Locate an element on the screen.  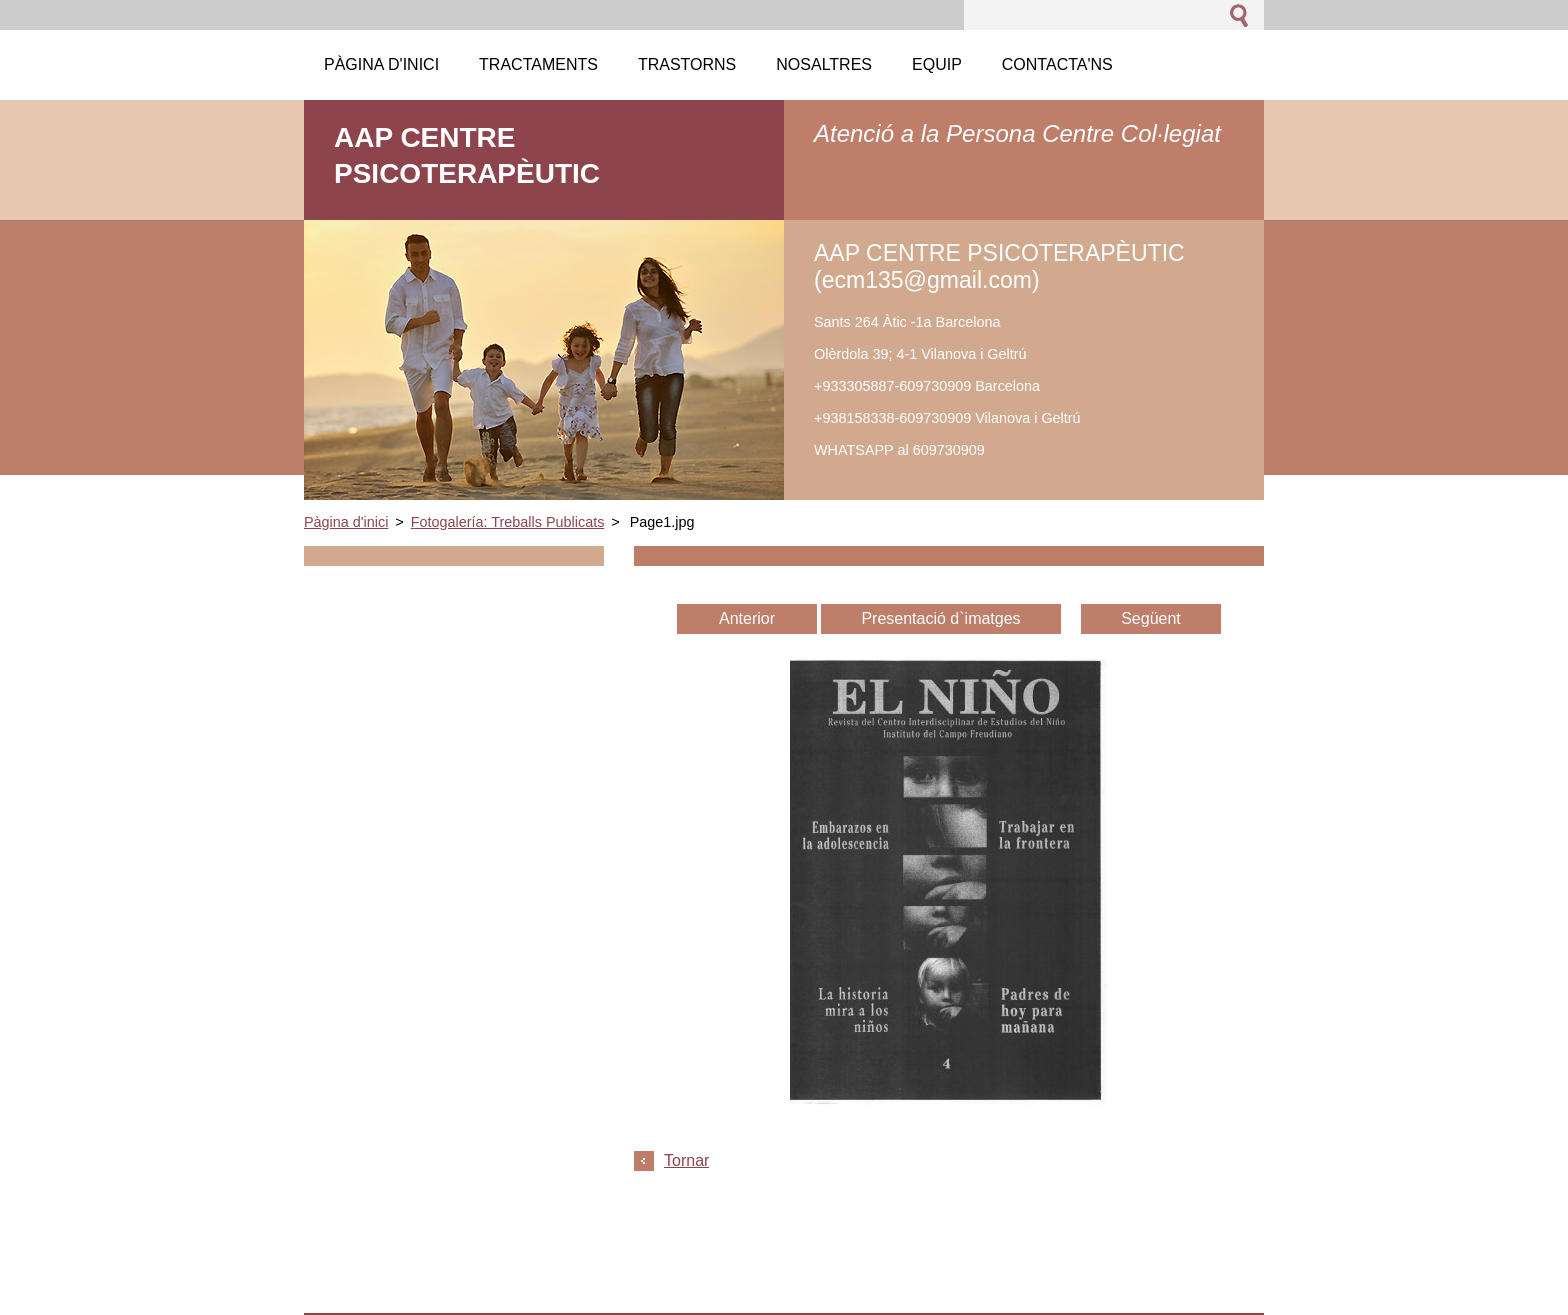
Presentació d`imatges is located at coordinates (940, 618).